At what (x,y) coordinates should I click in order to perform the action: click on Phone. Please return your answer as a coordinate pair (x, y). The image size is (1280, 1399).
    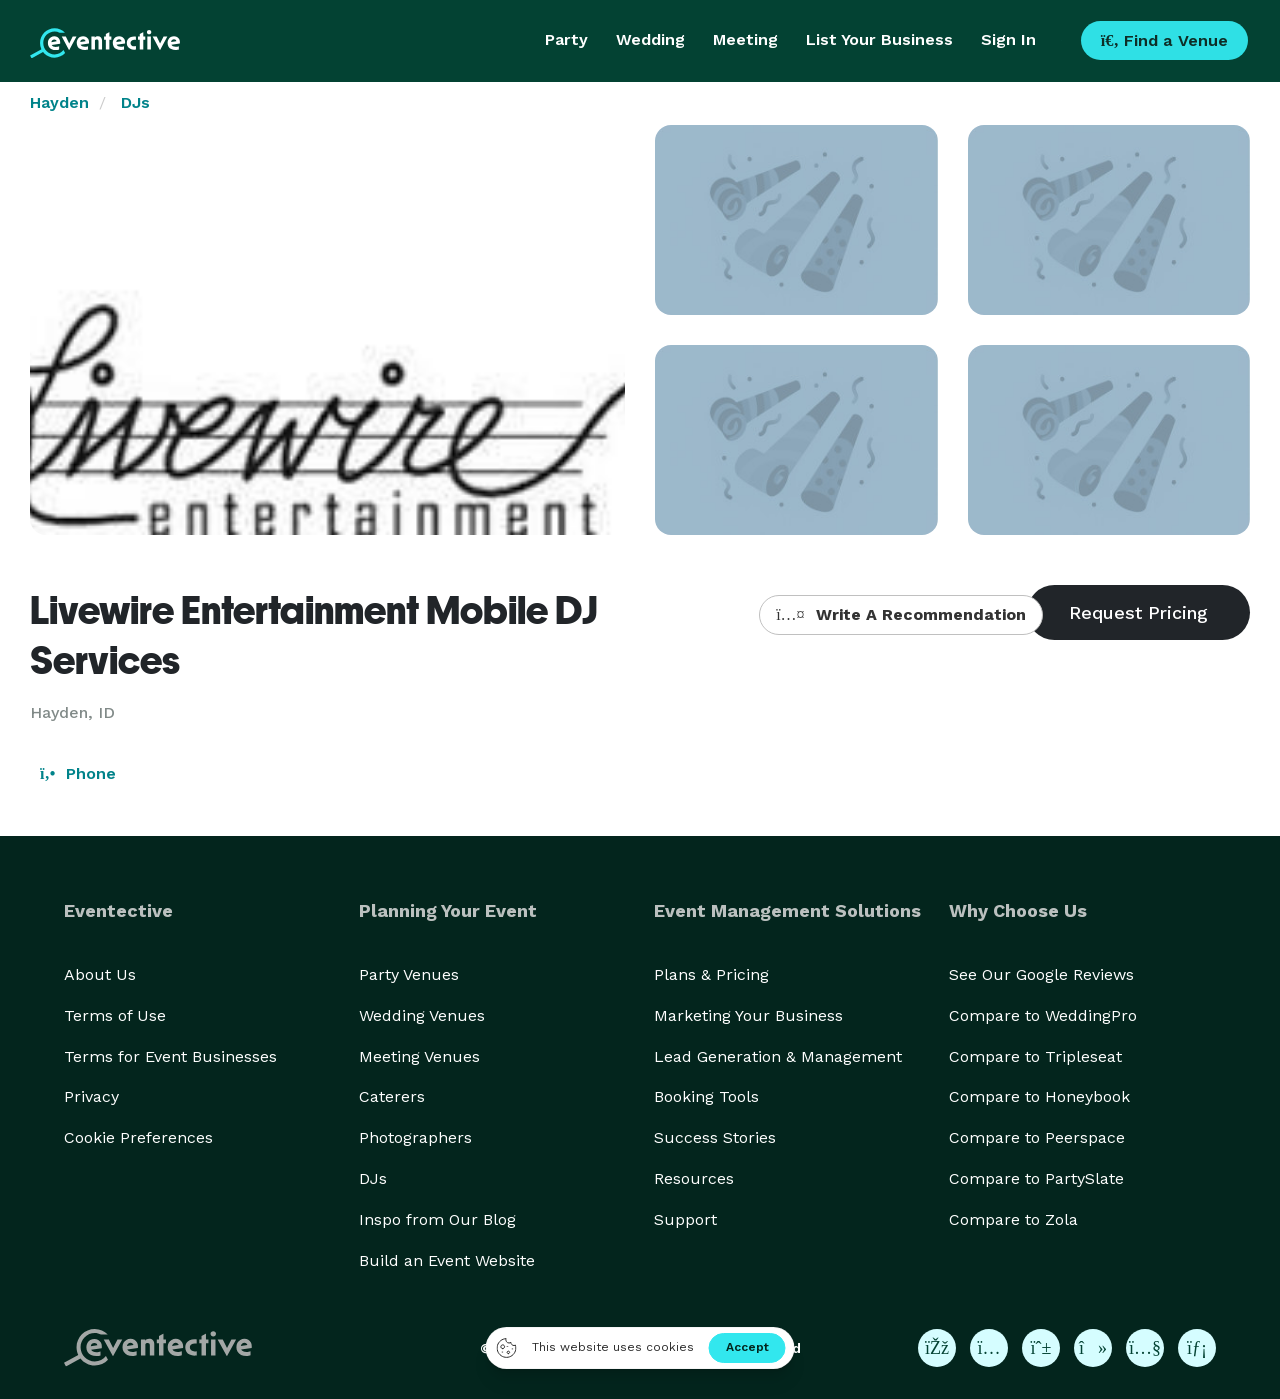
    Looking at the image, I should click on (78, 773).